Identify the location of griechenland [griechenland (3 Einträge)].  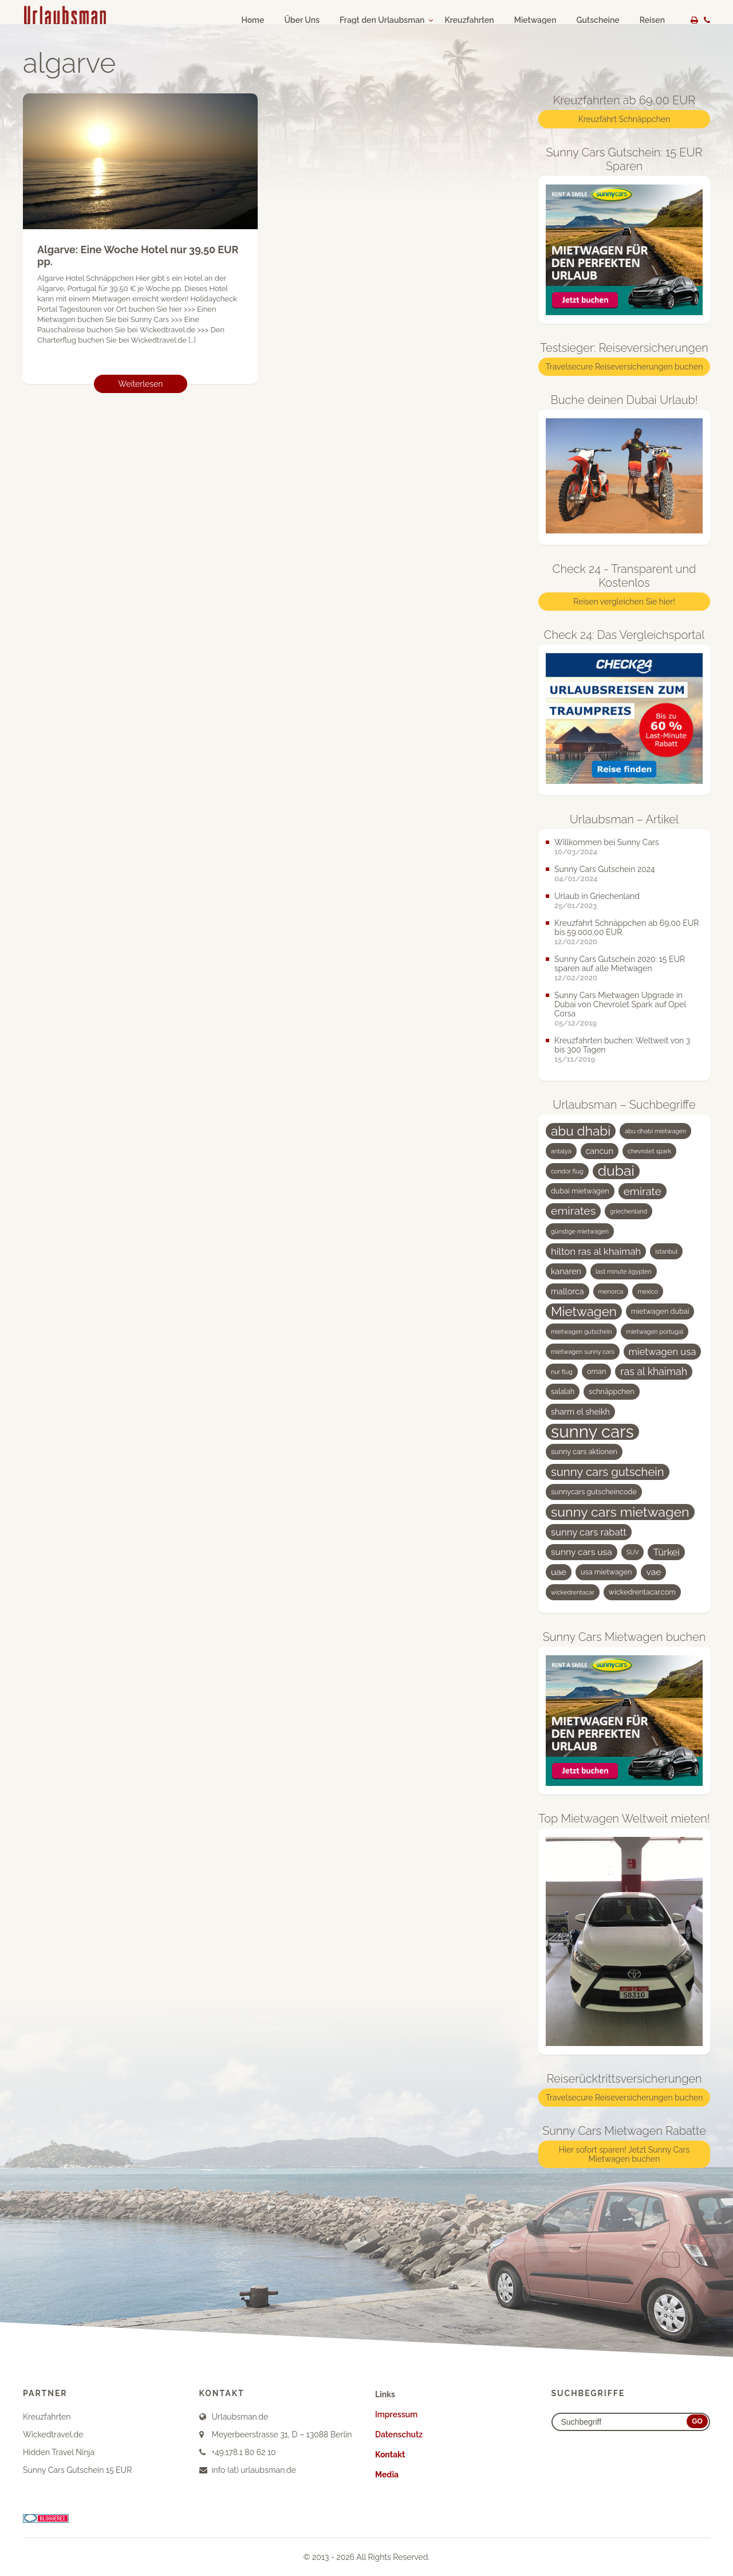
(628, 1211).